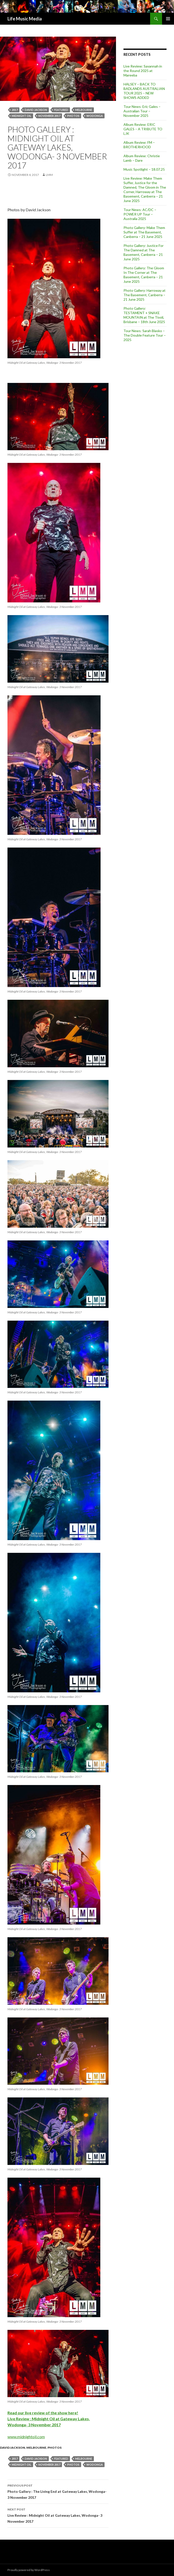  Describe the element at coordinates (139, 144) in the screenshot. I see `Album Review: FM – BROTHERHOOD` at that location.